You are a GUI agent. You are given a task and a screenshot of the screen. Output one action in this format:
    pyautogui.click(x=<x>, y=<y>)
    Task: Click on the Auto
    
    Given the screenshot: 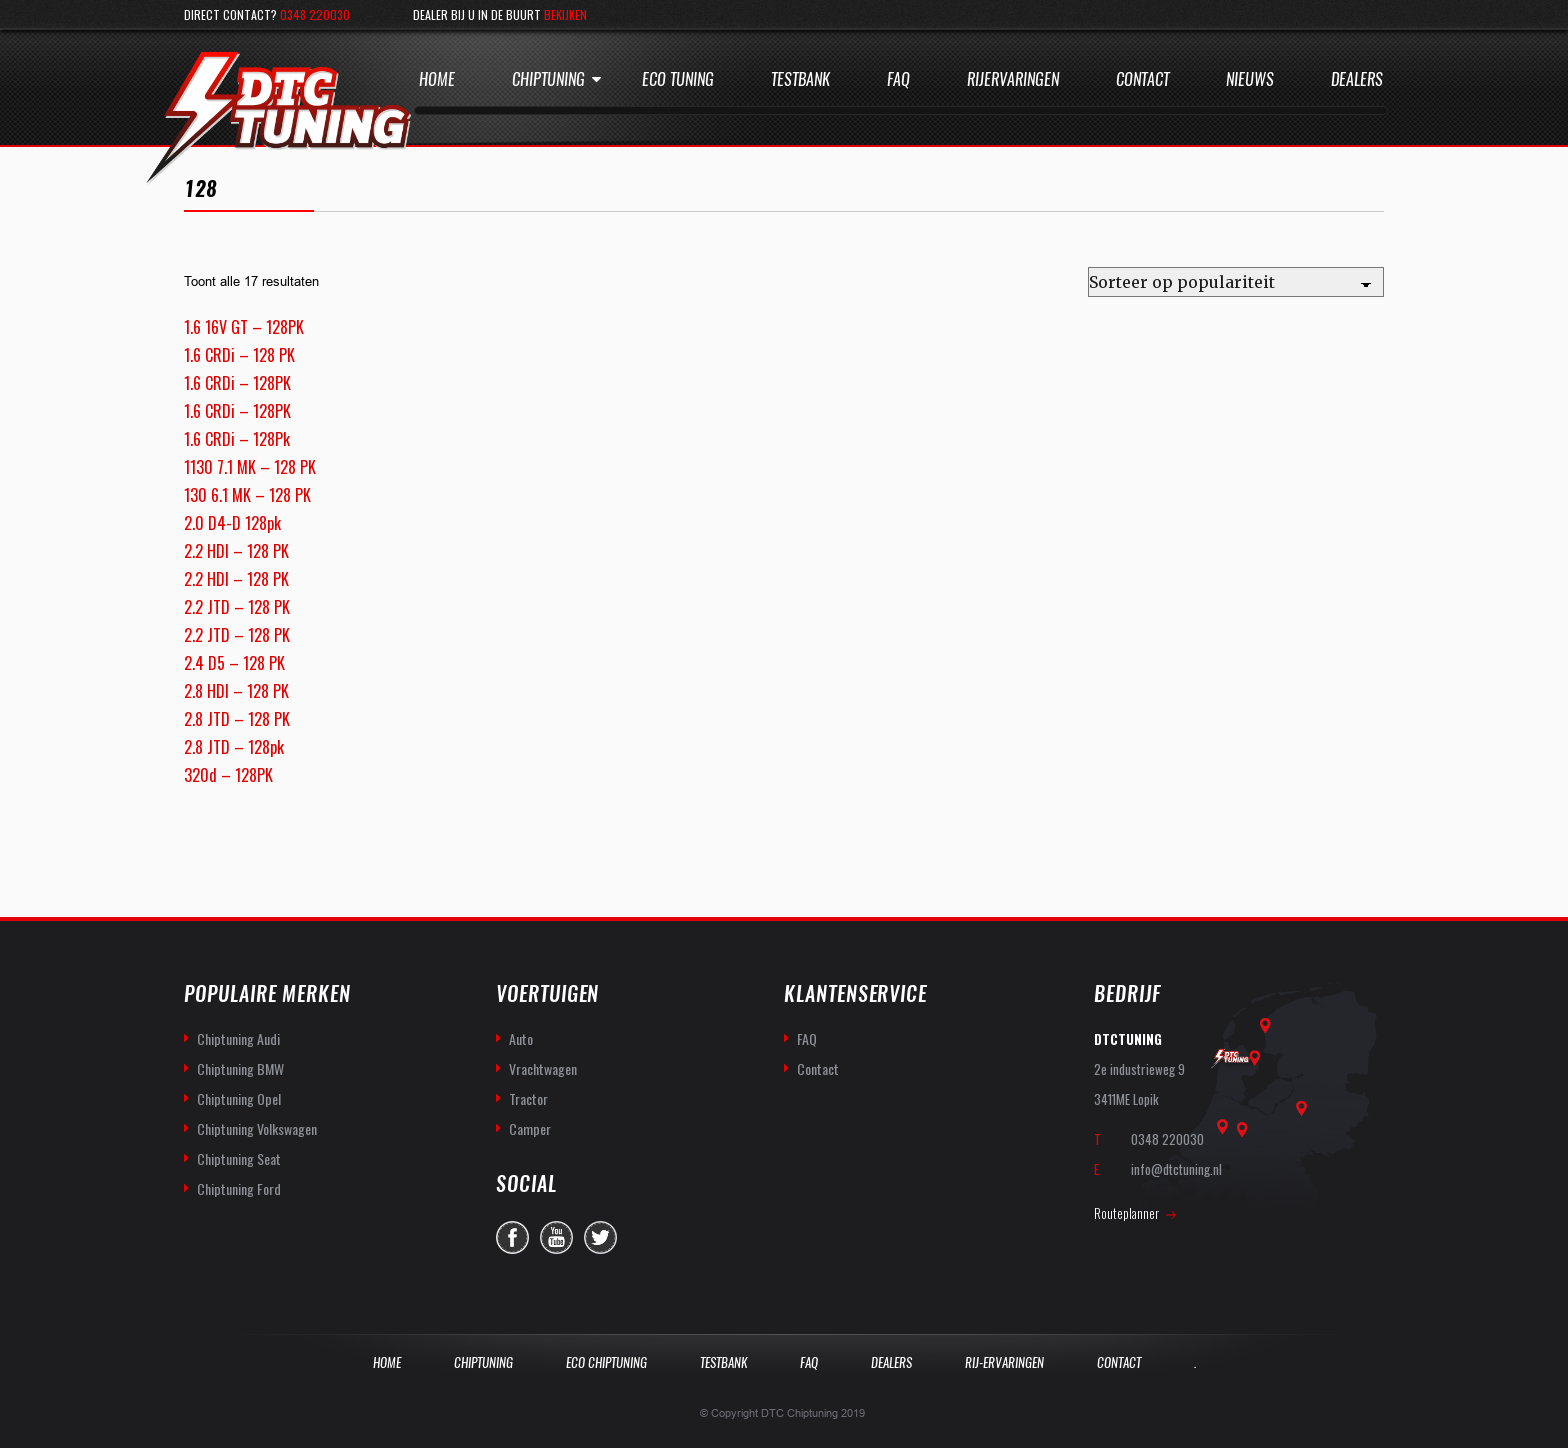 What is the action you would take?
    pyautogui.click(x=521, y=1038)
    